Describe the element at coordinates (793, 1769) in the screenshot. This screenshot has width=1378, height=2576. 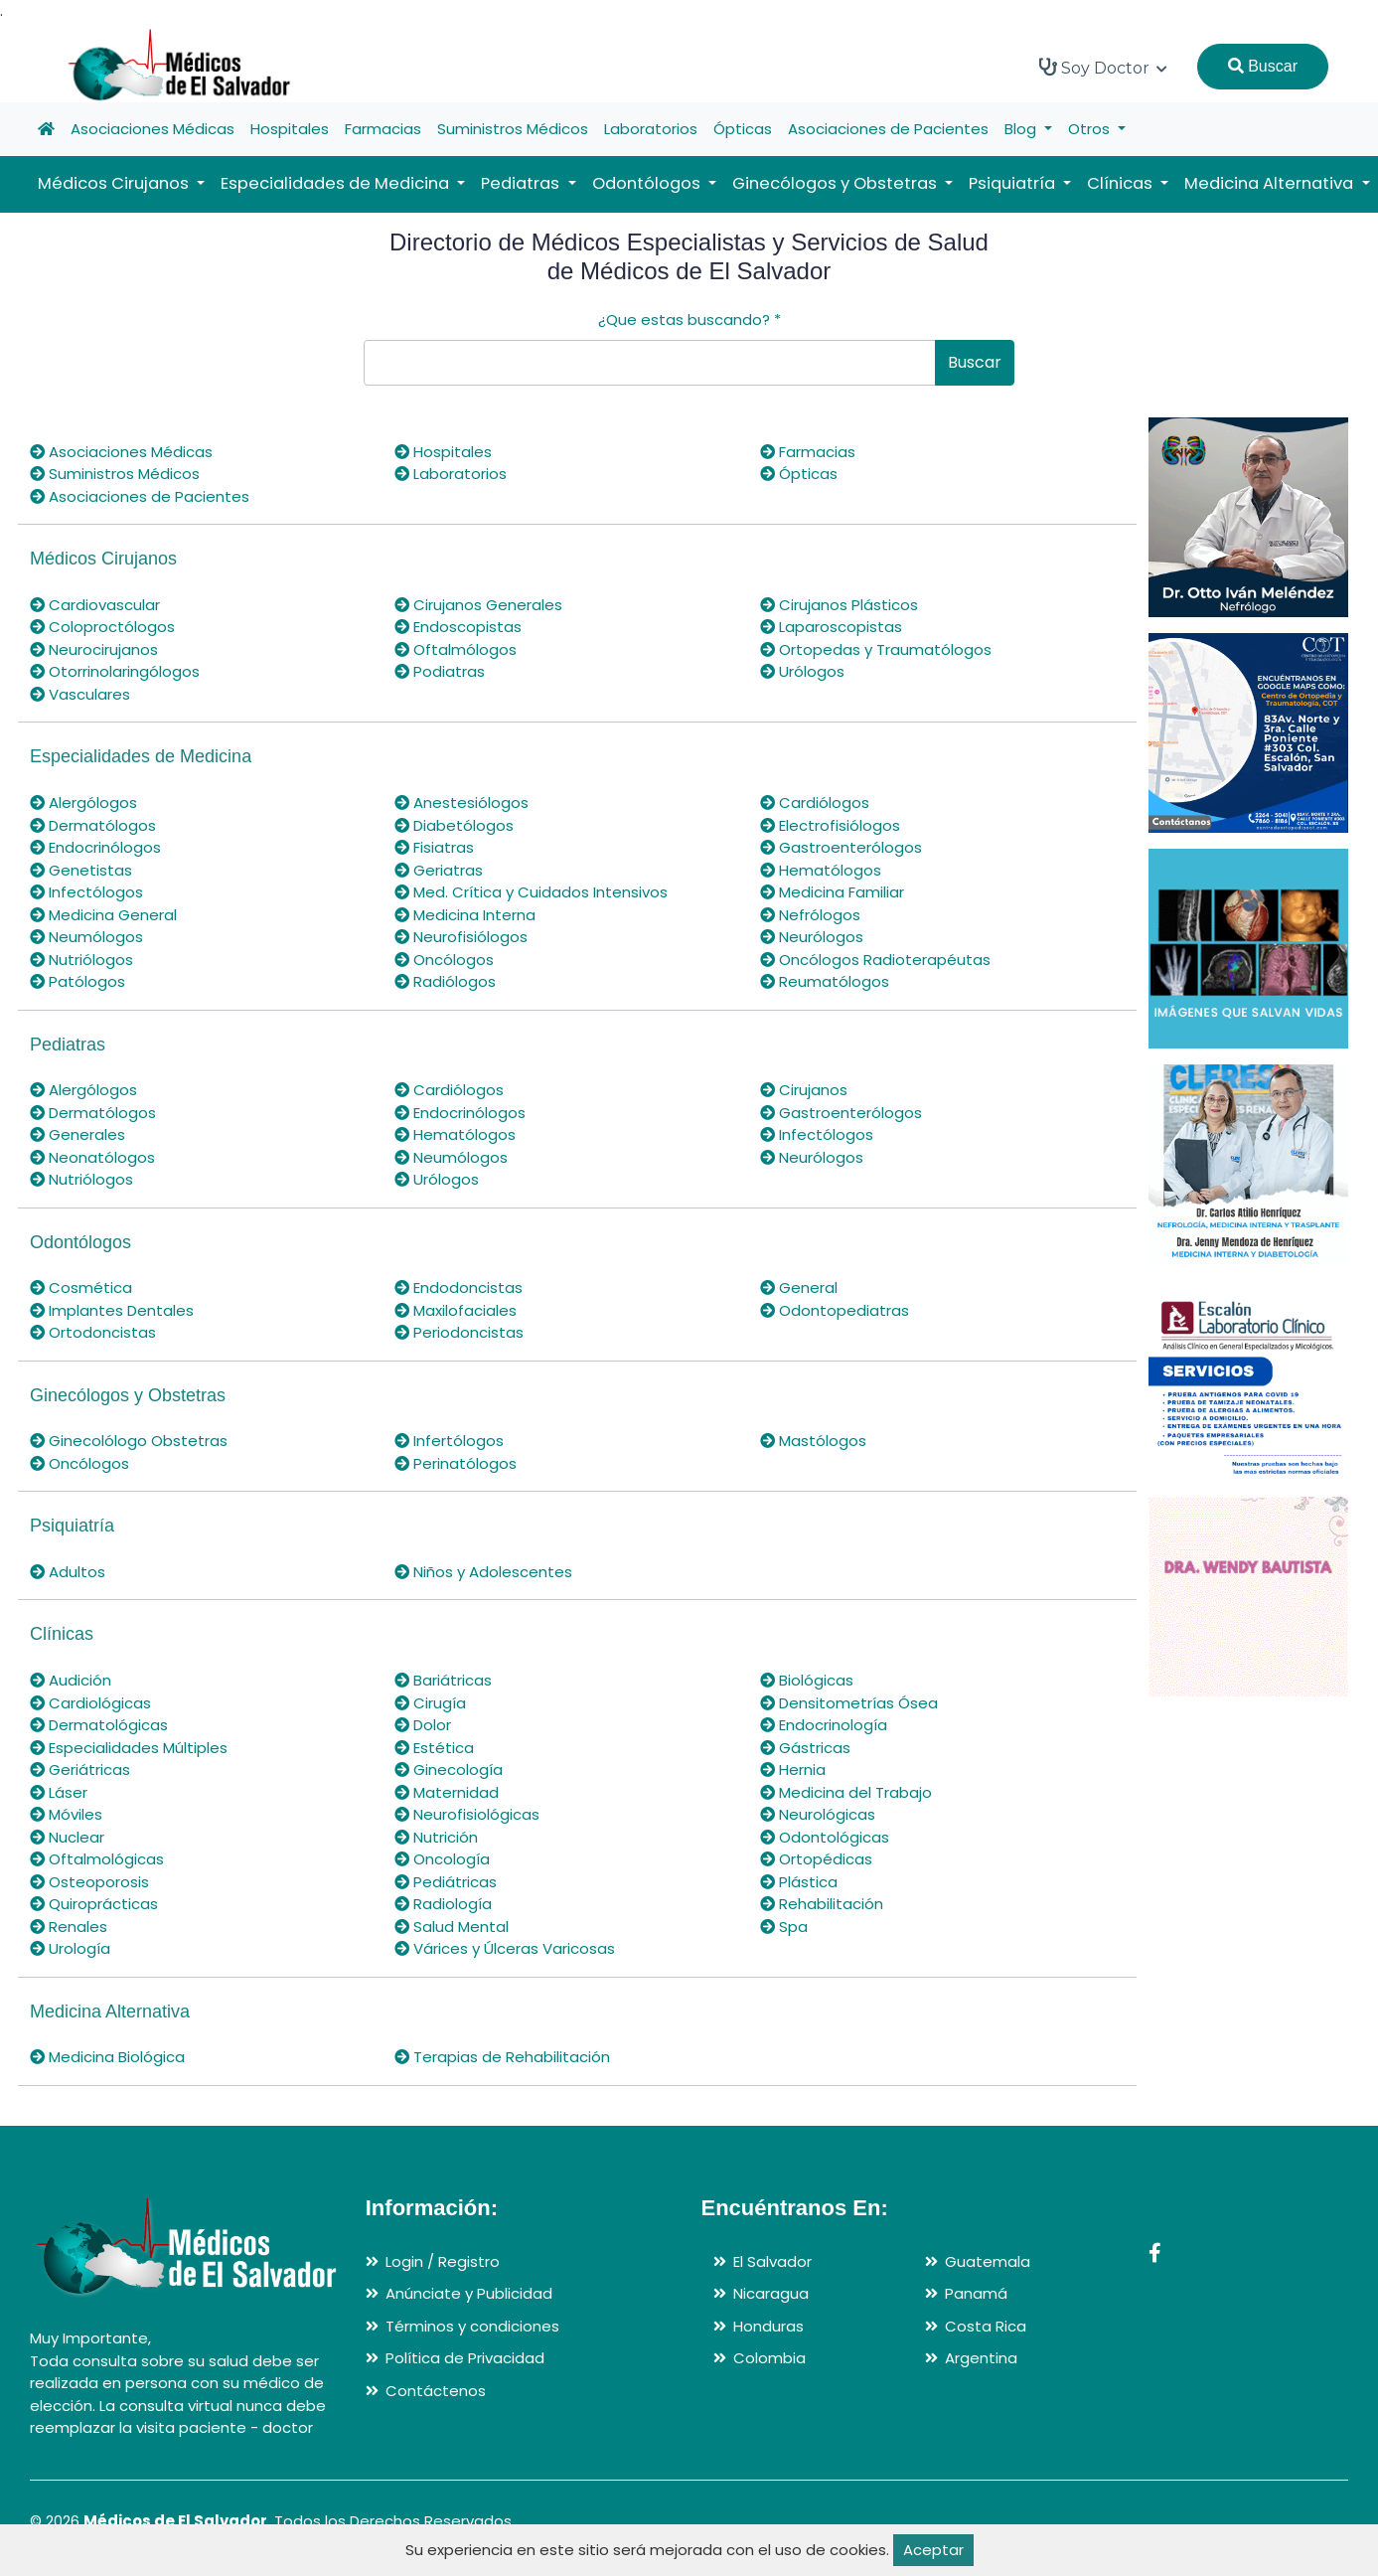
I see `Hernia` at that location.